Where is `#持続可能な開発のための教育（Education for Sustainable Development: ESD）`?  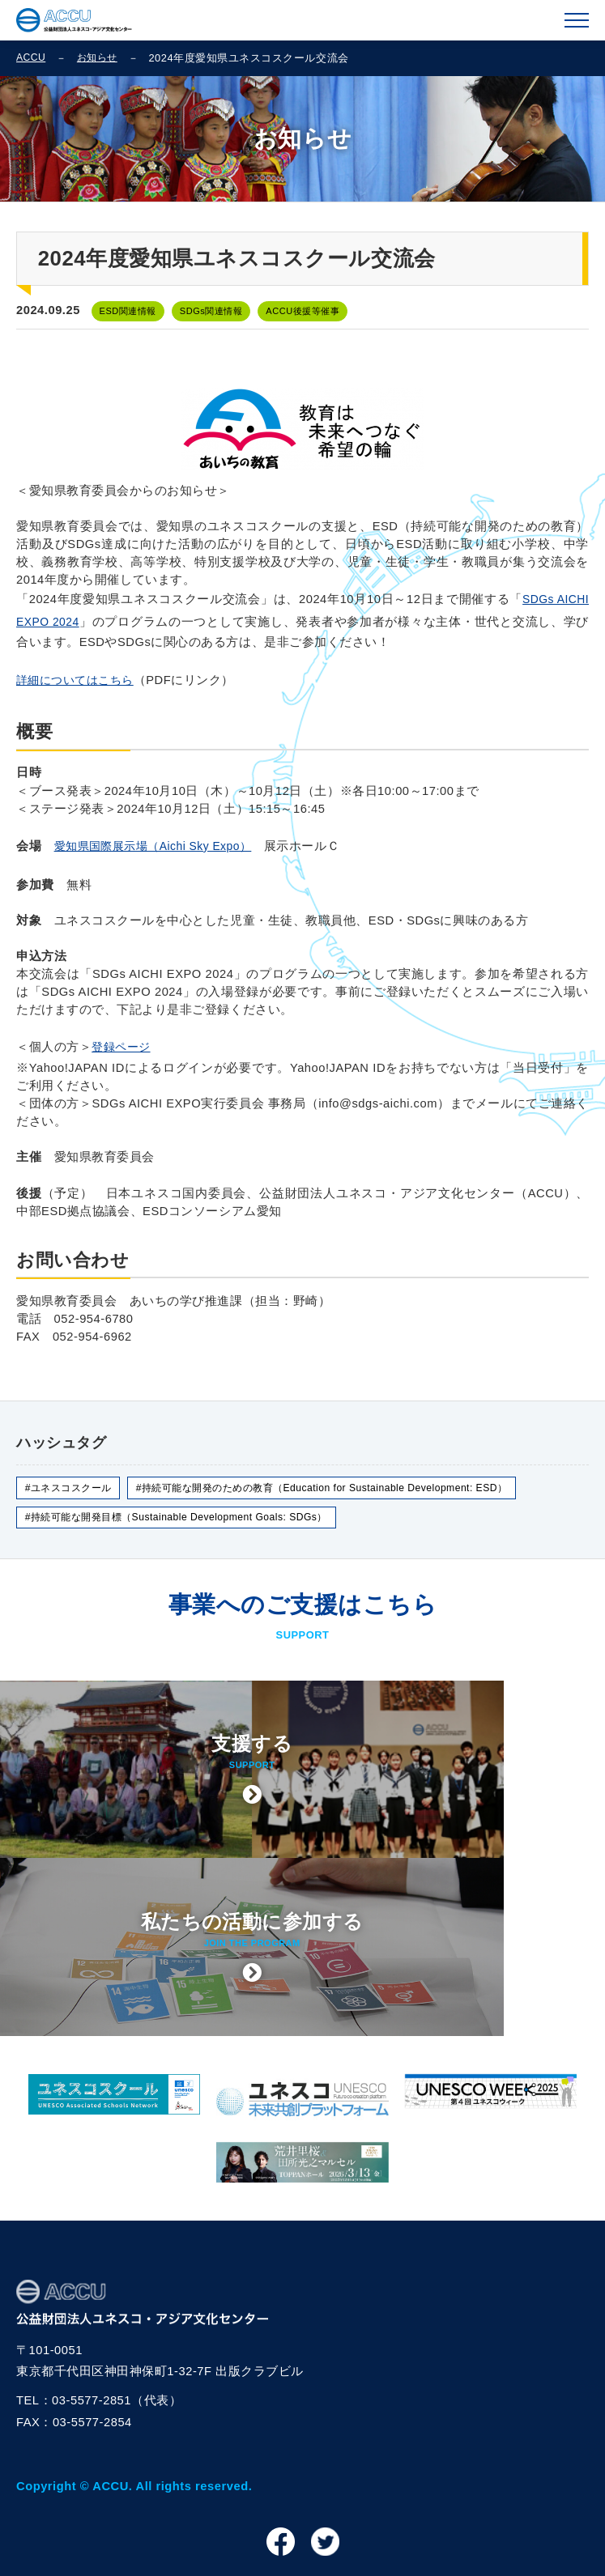 #持続可能な開発のための教育（Education for Sustainable Development: ESD） is located at coordinates (344, 1496).